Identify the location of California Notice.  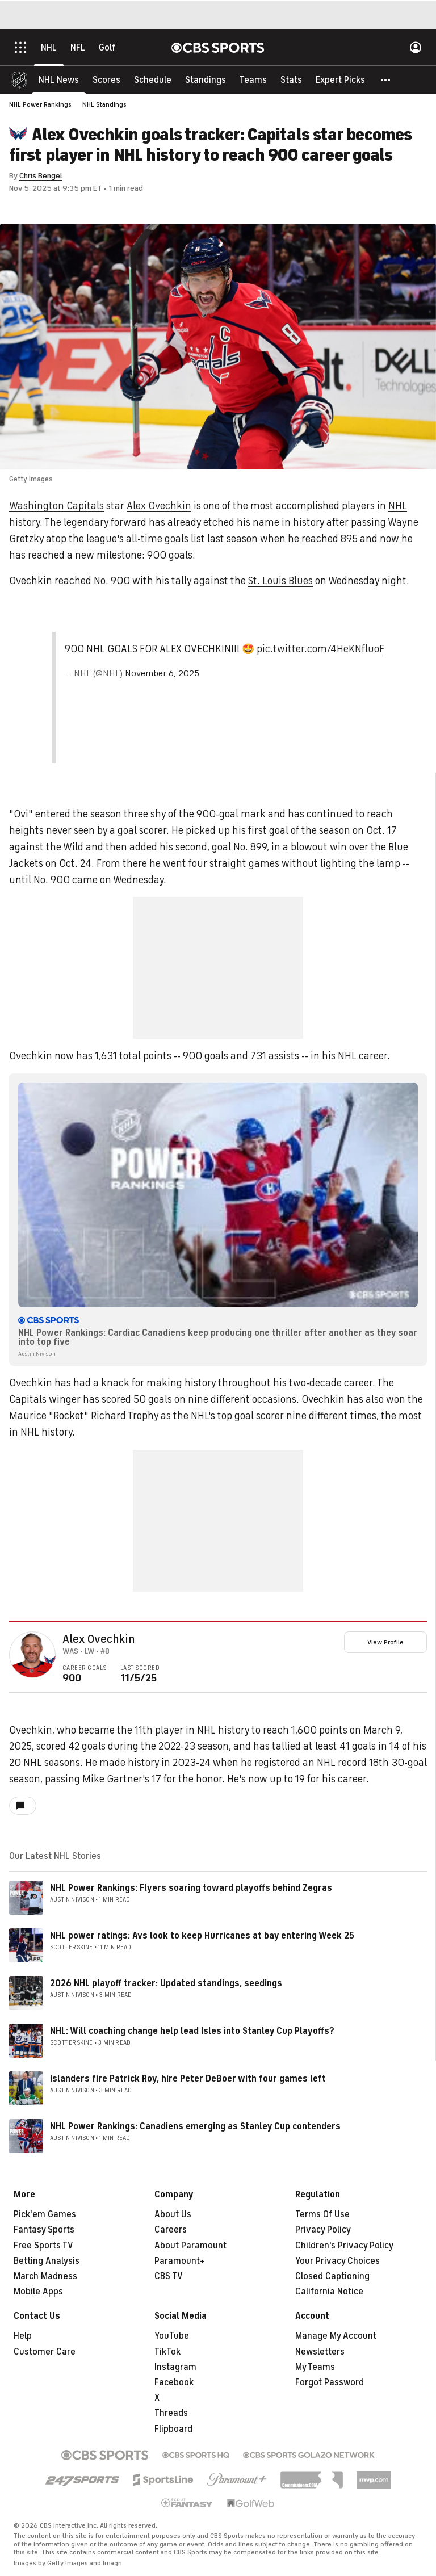
(329, 2291).